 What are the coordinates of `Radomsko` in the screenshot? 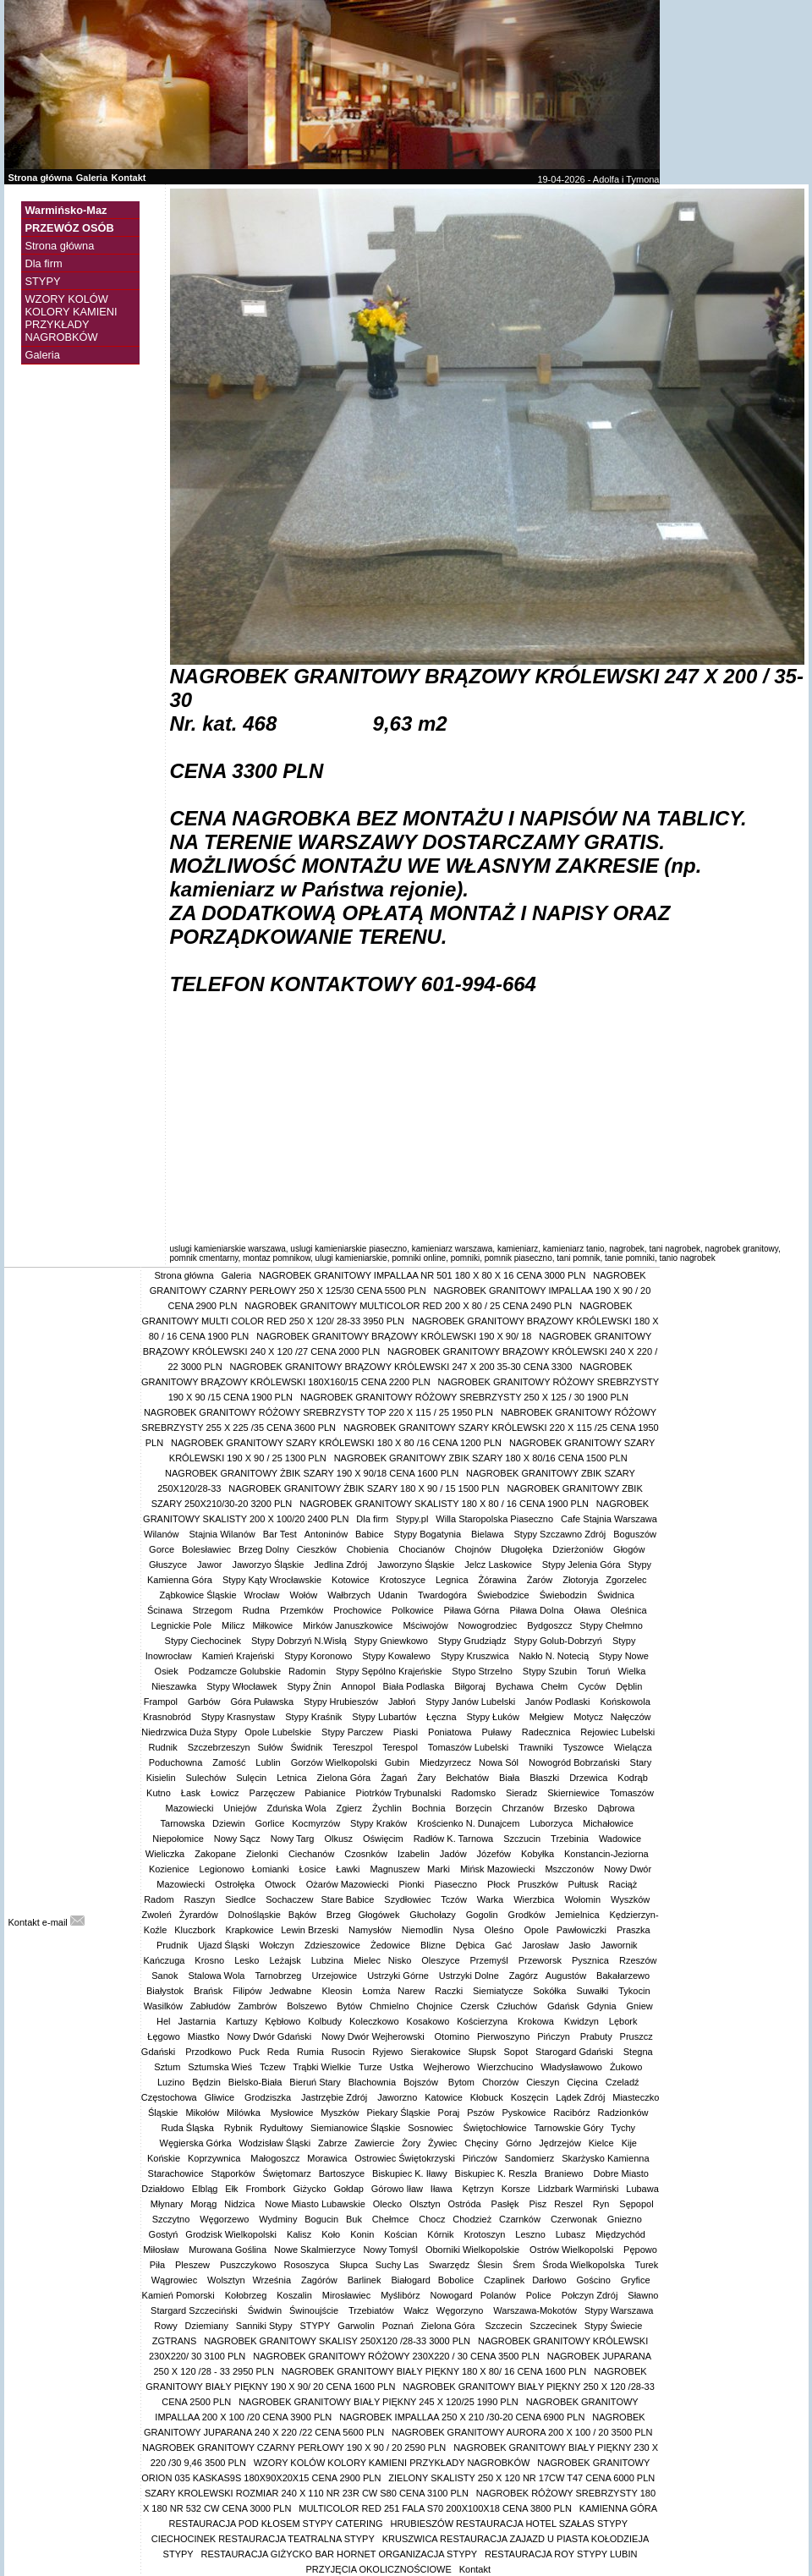 It's located at (474, 1793).